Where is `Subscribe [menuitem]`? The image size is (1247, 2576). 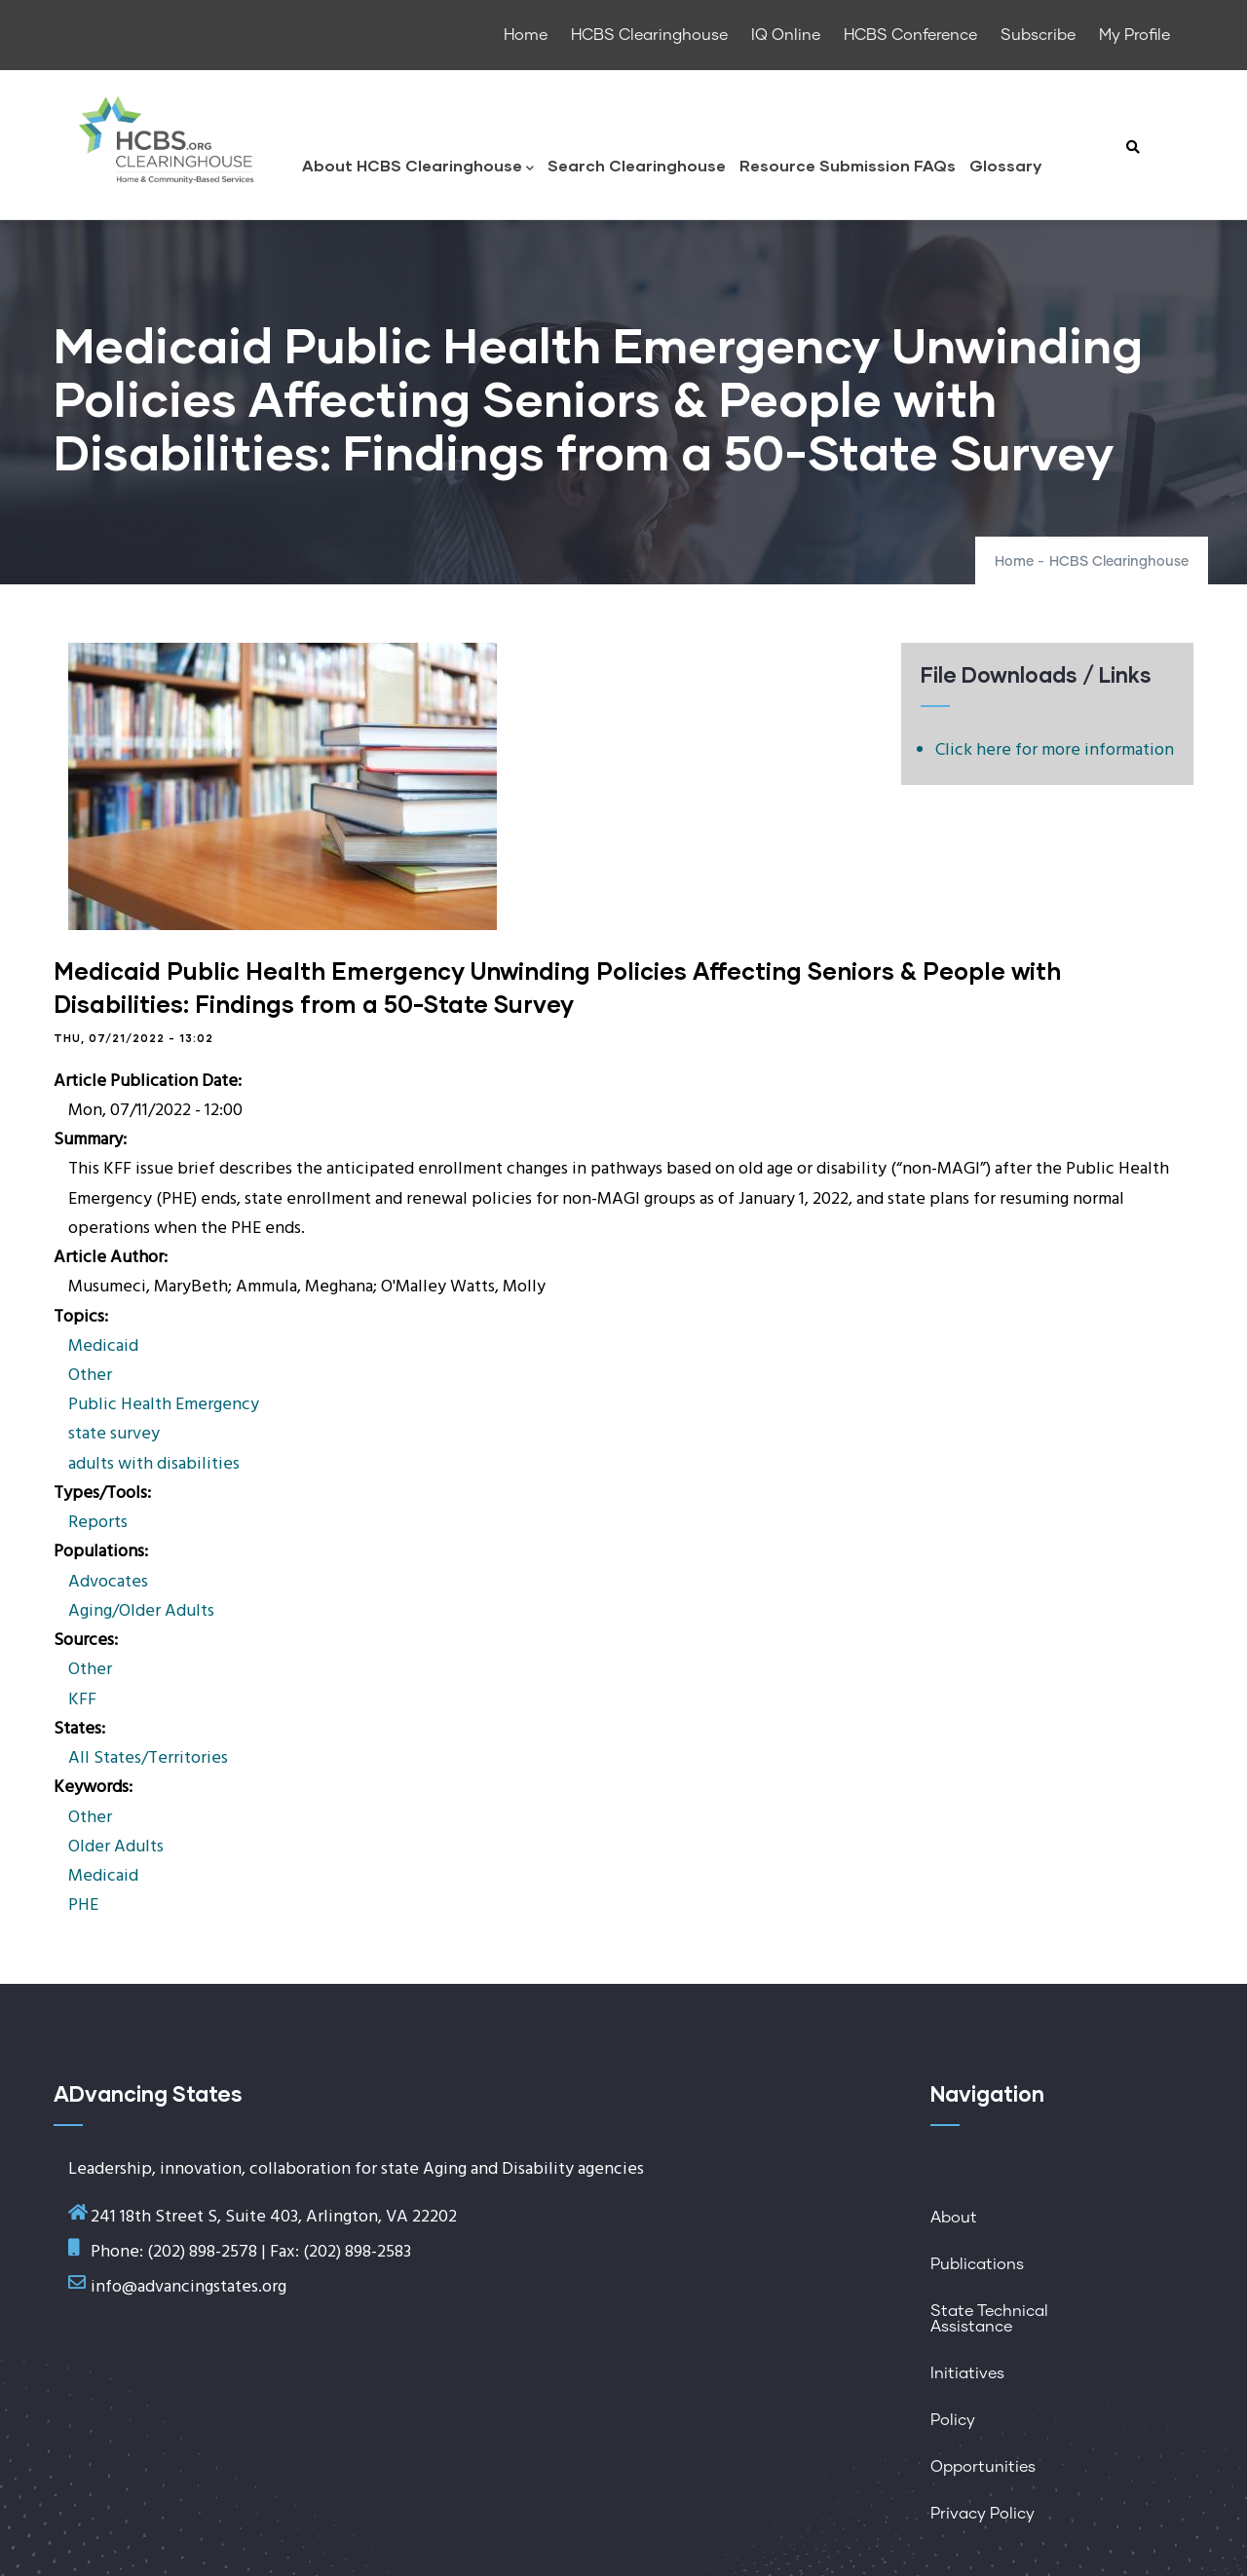 Subscribe [menuitem] is located at coordinates (1038, 35).